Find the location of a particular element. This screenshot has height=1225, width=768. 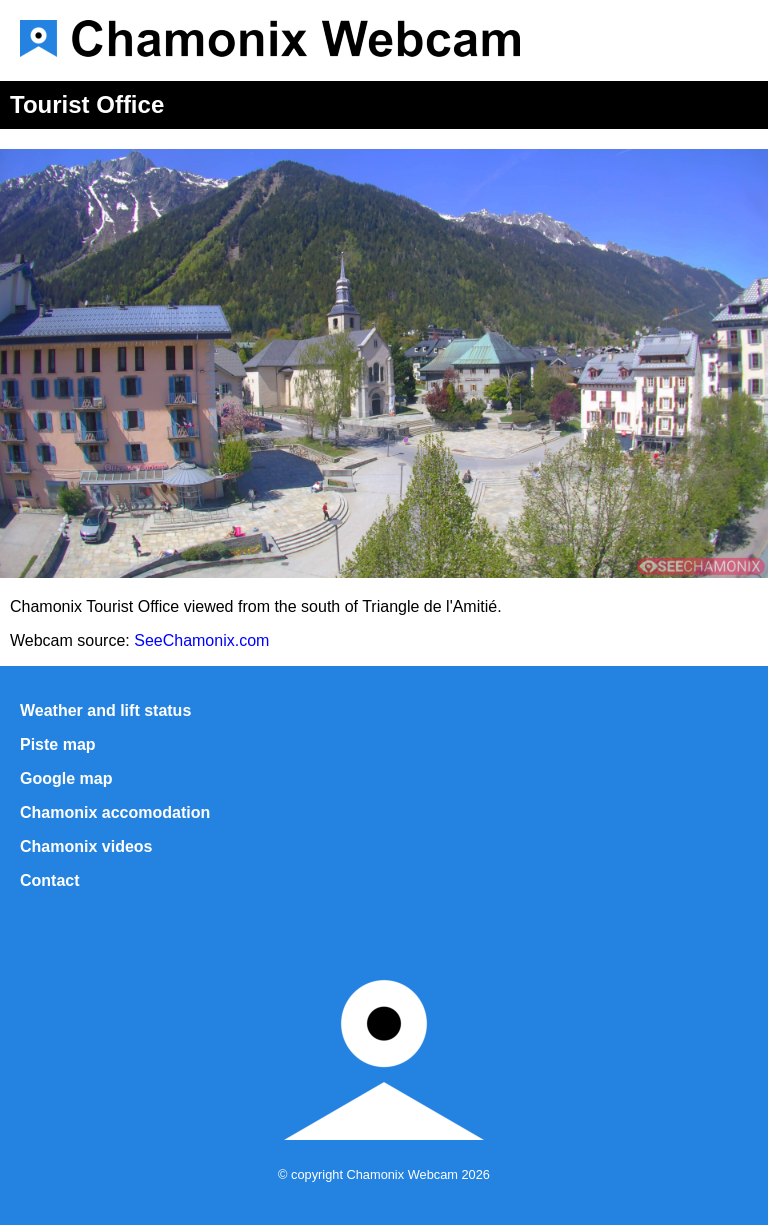

Google map is located at coordinates (66, 778).